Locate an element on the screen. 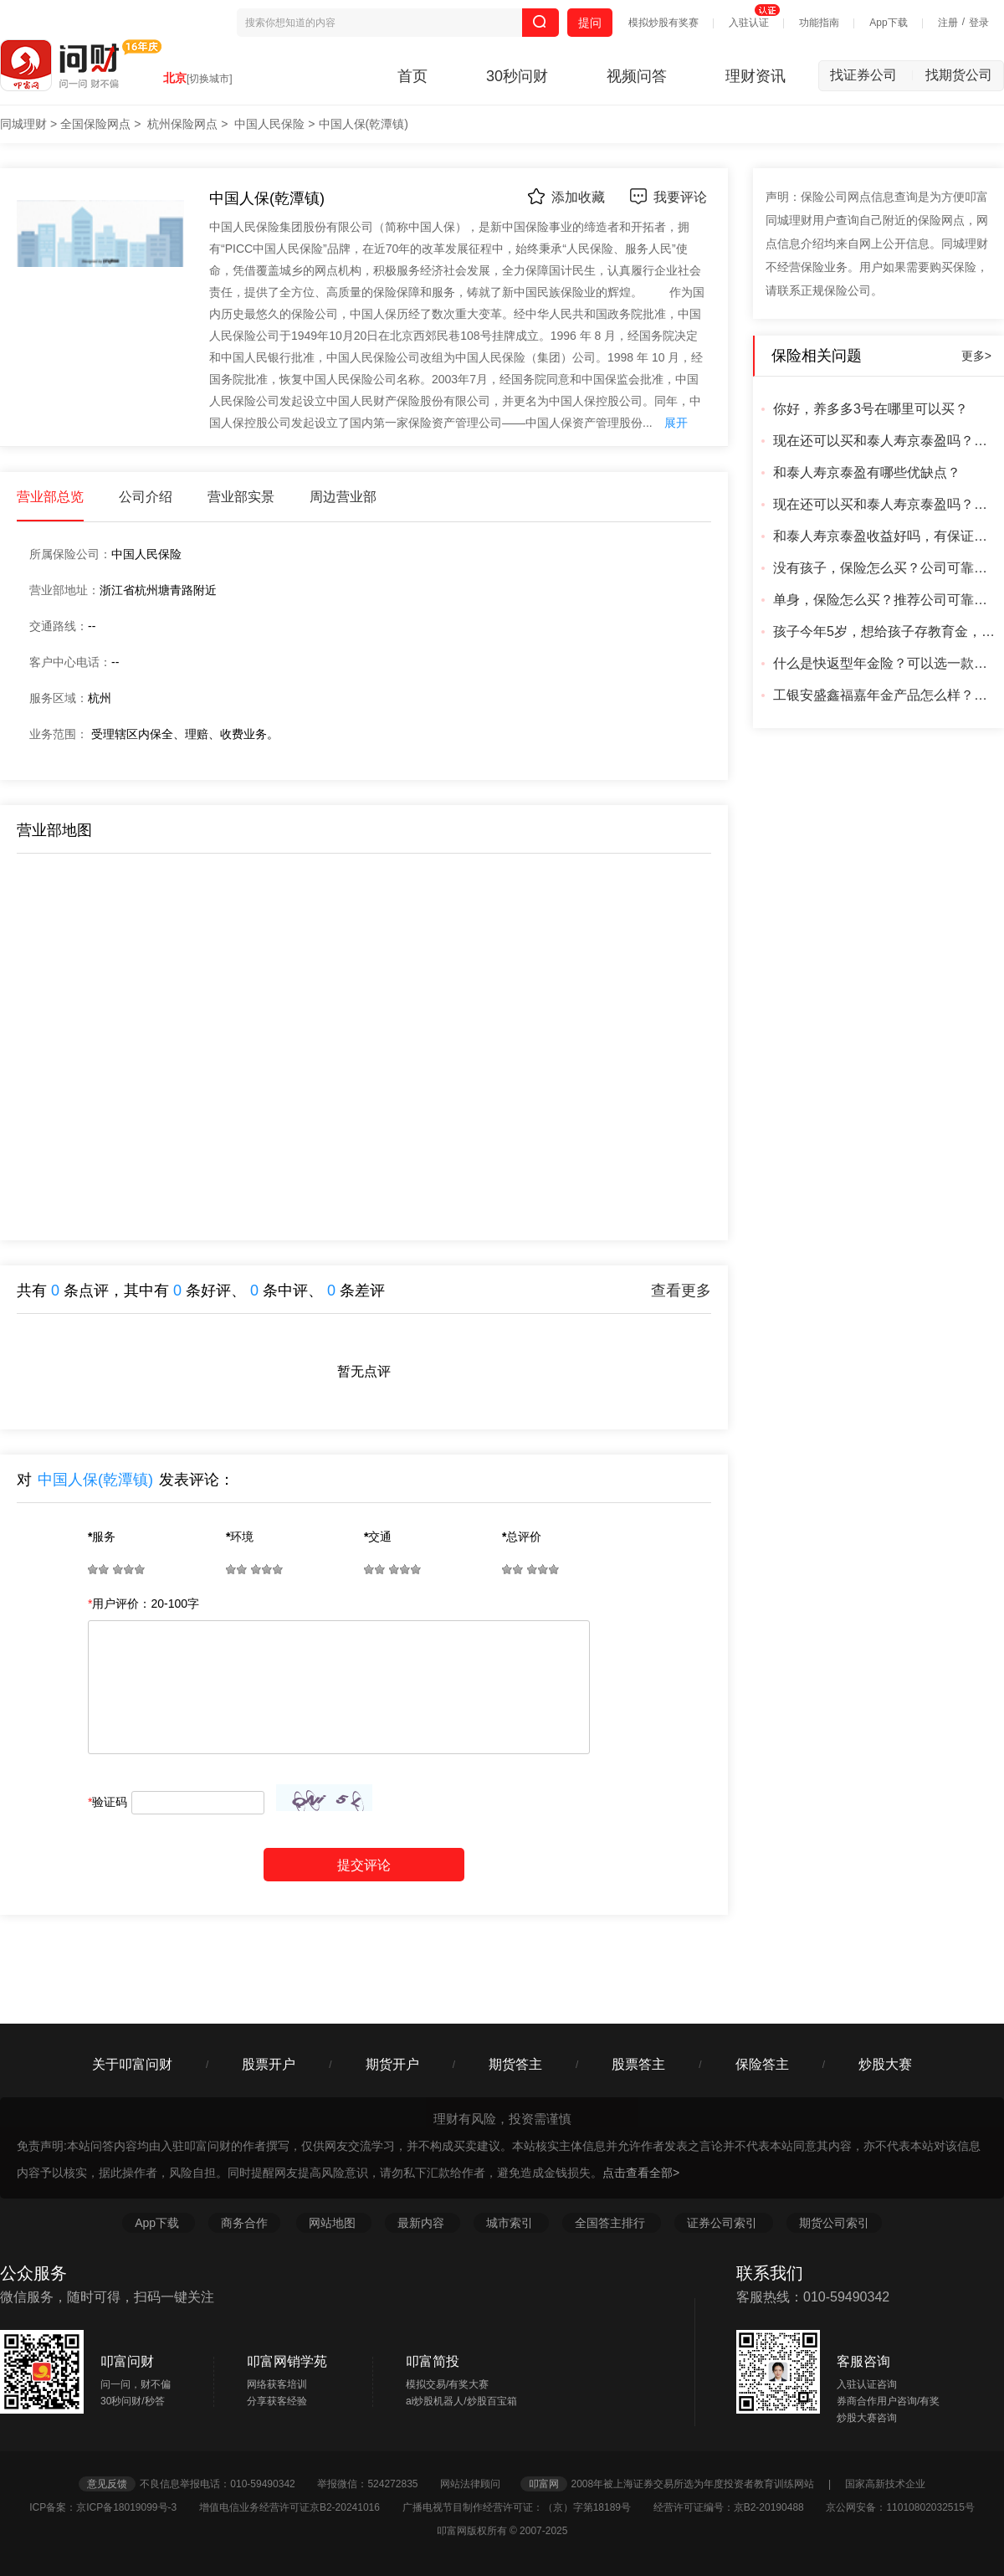  保险答主 is located at coordinates (762, 2064).